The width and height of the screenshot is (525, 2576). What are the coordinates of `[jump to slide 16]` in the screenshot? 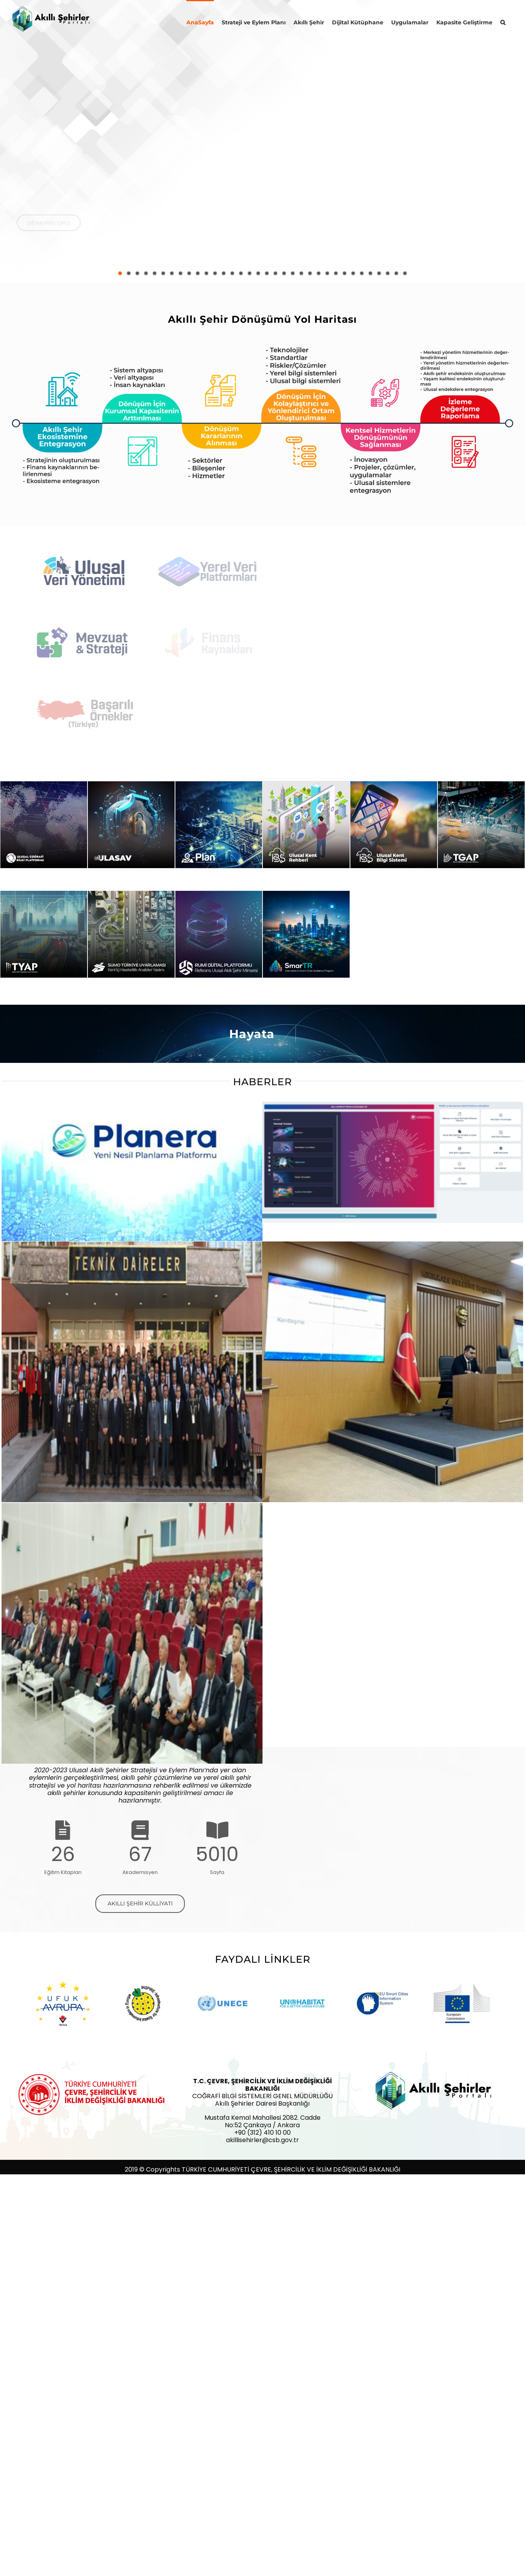 It's located at (249, 273).